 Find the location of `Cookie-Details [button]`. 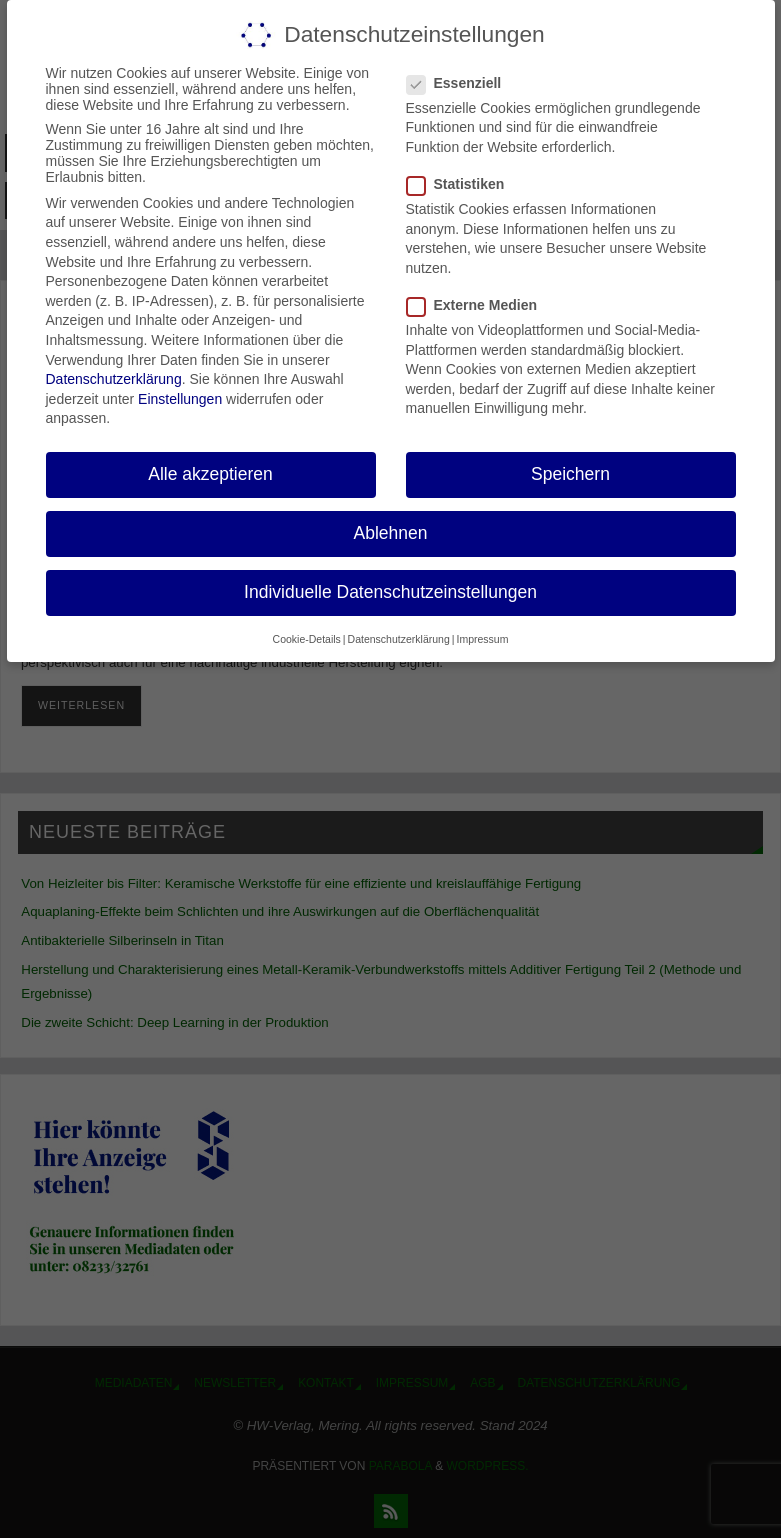

Cookie-Details [button] is located at coordinates (307, 639).